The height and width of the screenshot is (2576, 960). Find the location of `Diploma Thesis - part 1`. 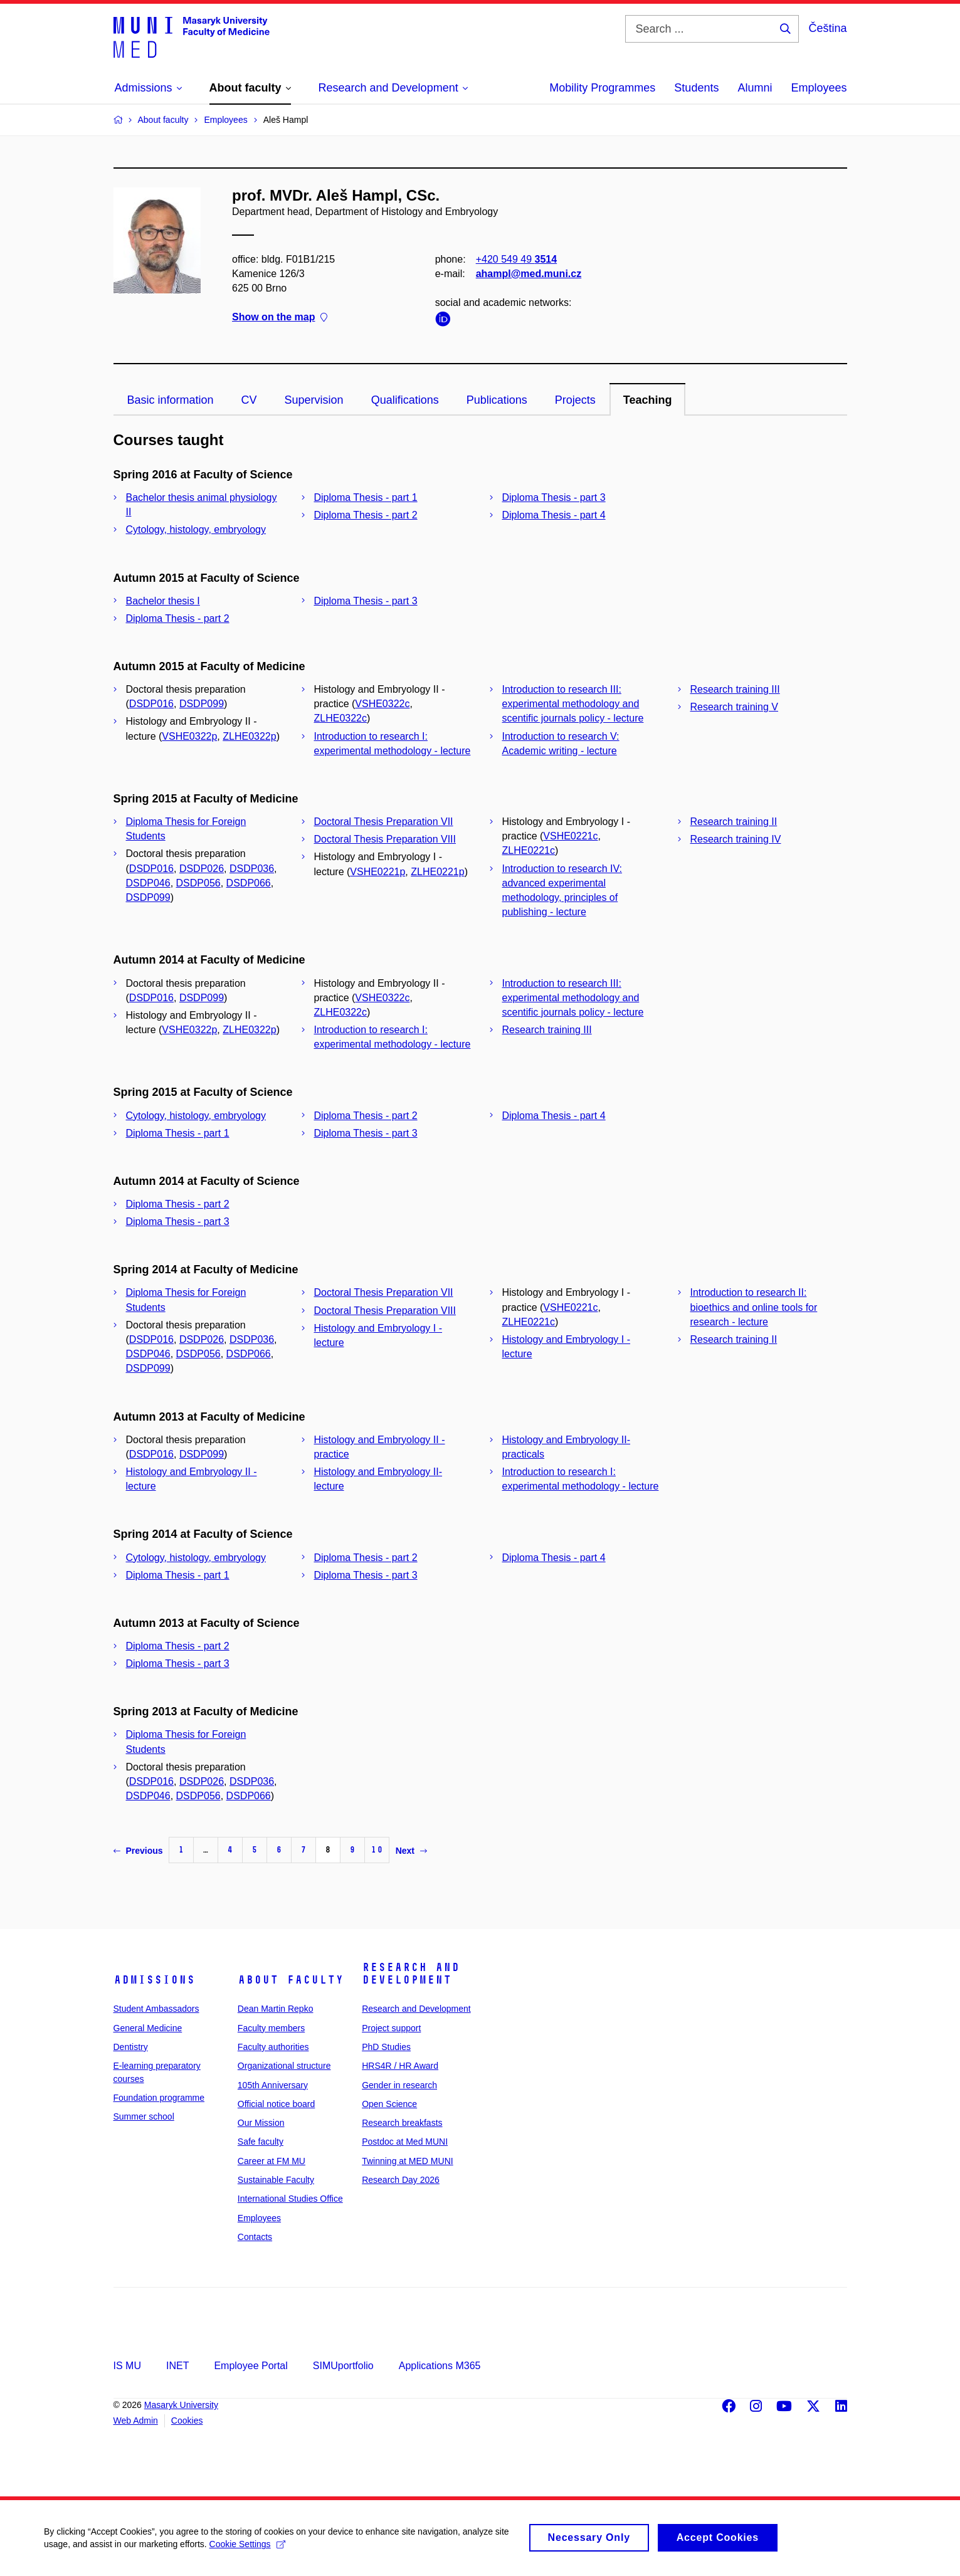

Diploma Thesis - part 1 is located at coordinates (366, 497).